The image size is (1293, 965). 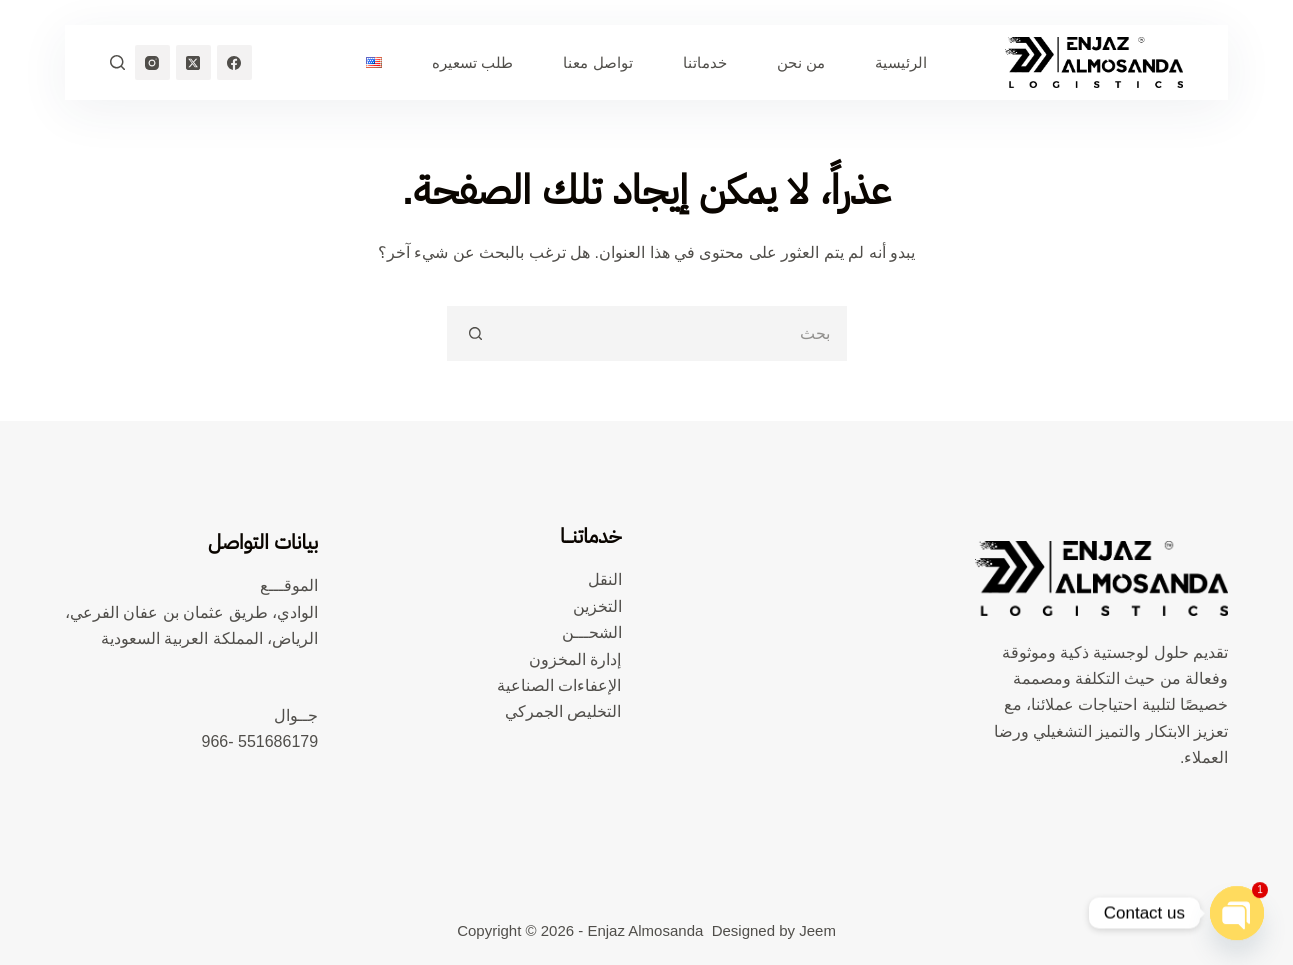 What do you see at coordinates (597, 606) in the screenshot?
I see `التخزين` at bounding box center [597, 606].